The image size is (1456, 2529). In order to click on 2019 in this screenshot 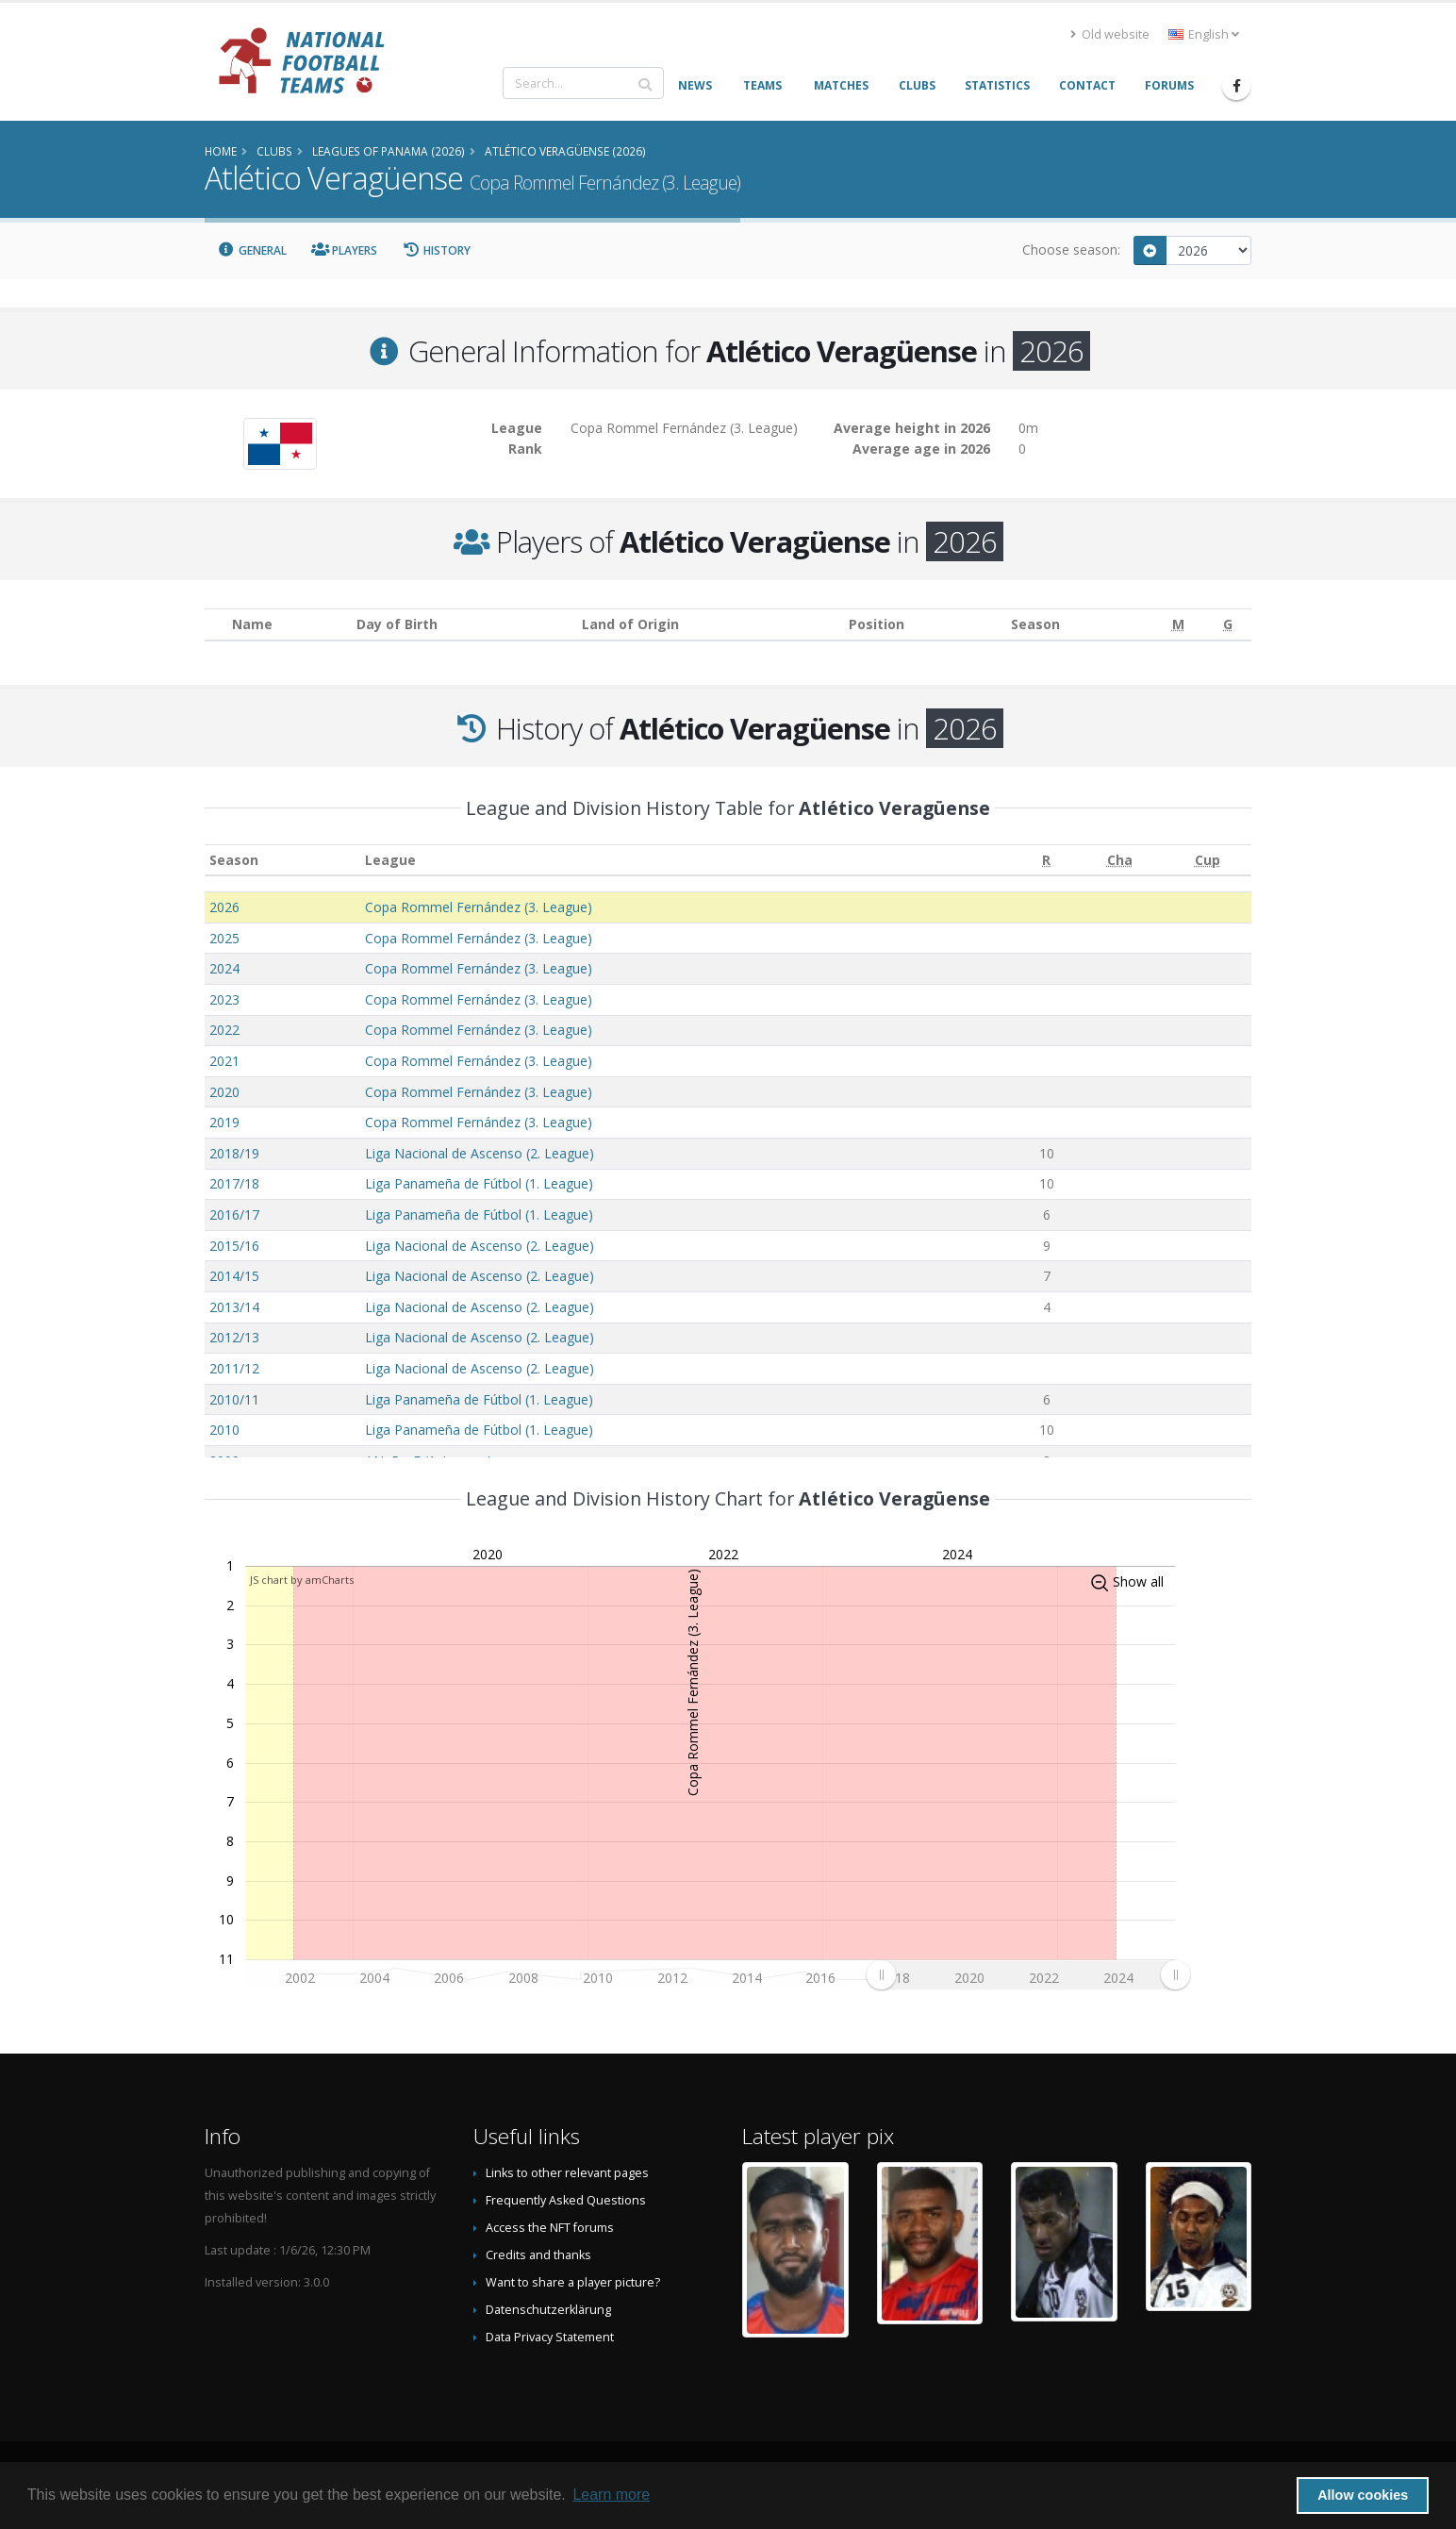, I will do `click(224, 1122)`.